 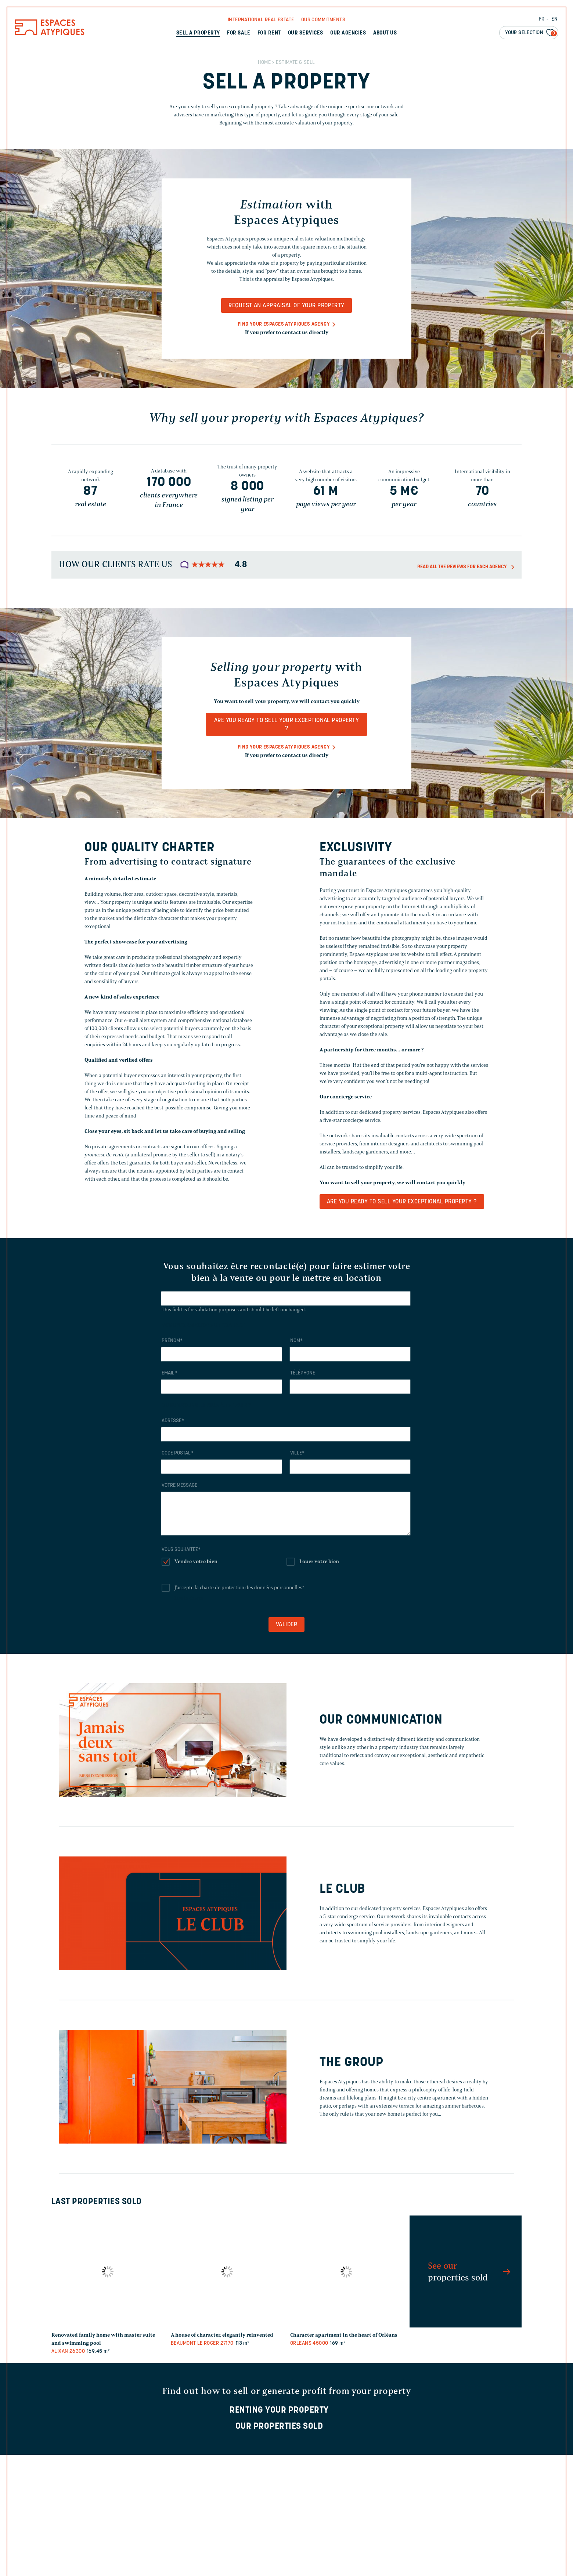 I want to click on Email, so click(x=169, y=1373).